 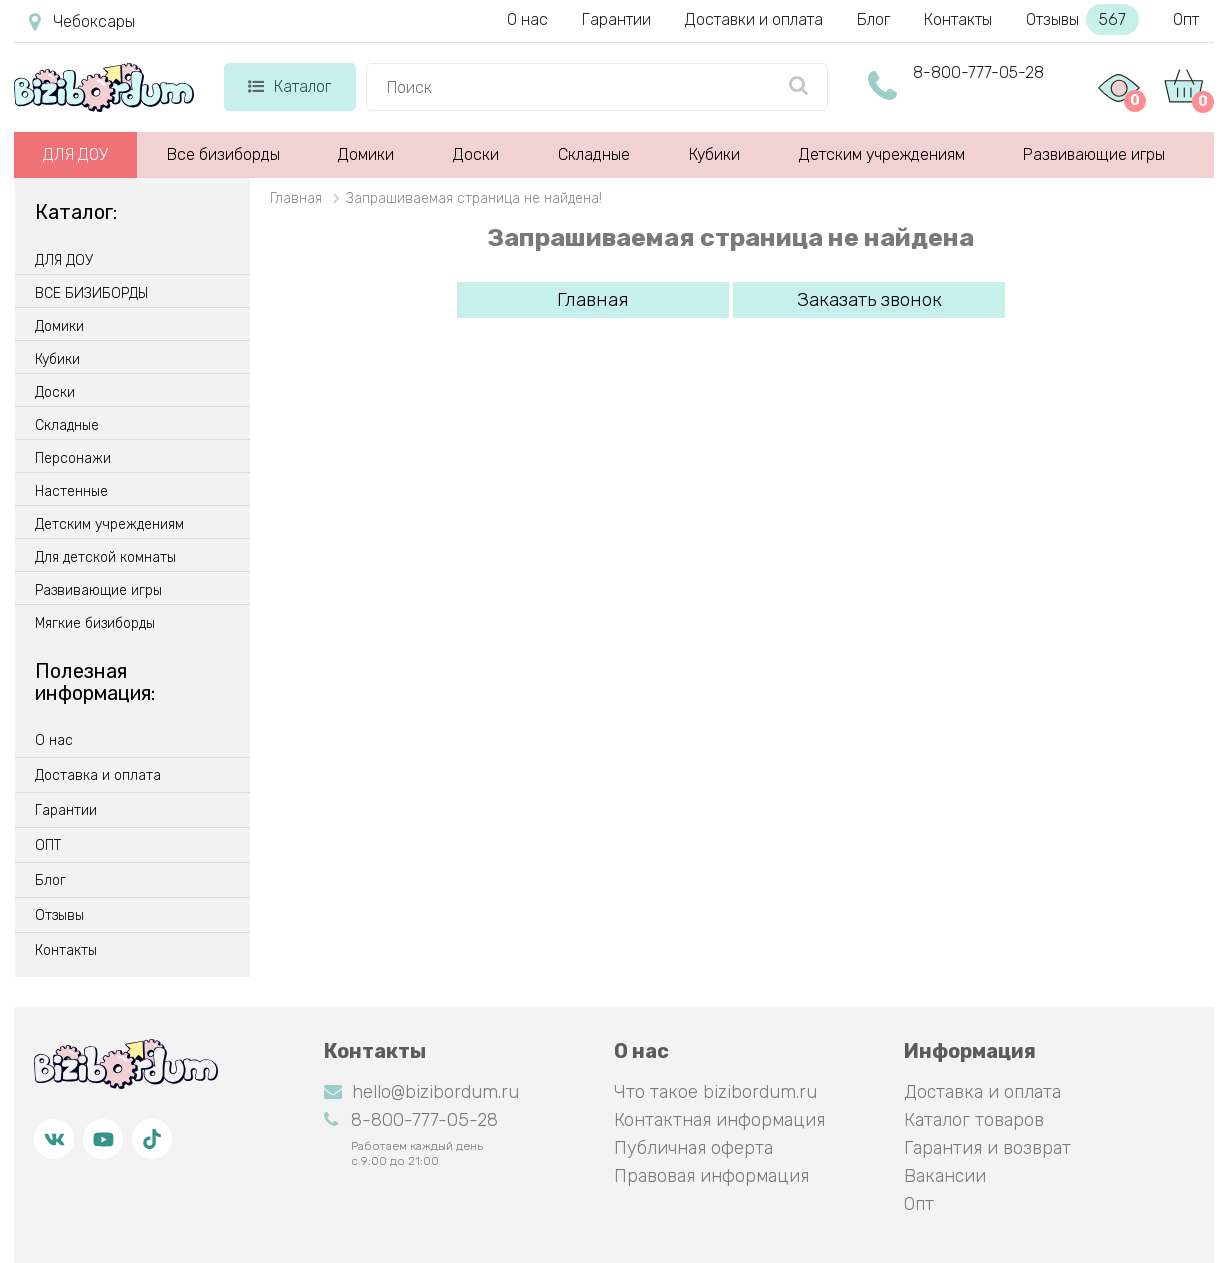 What do you see at coordinates (105, 558) in the screenshot?
I see `Для детской комнаты` at bounding box center [105, 558].